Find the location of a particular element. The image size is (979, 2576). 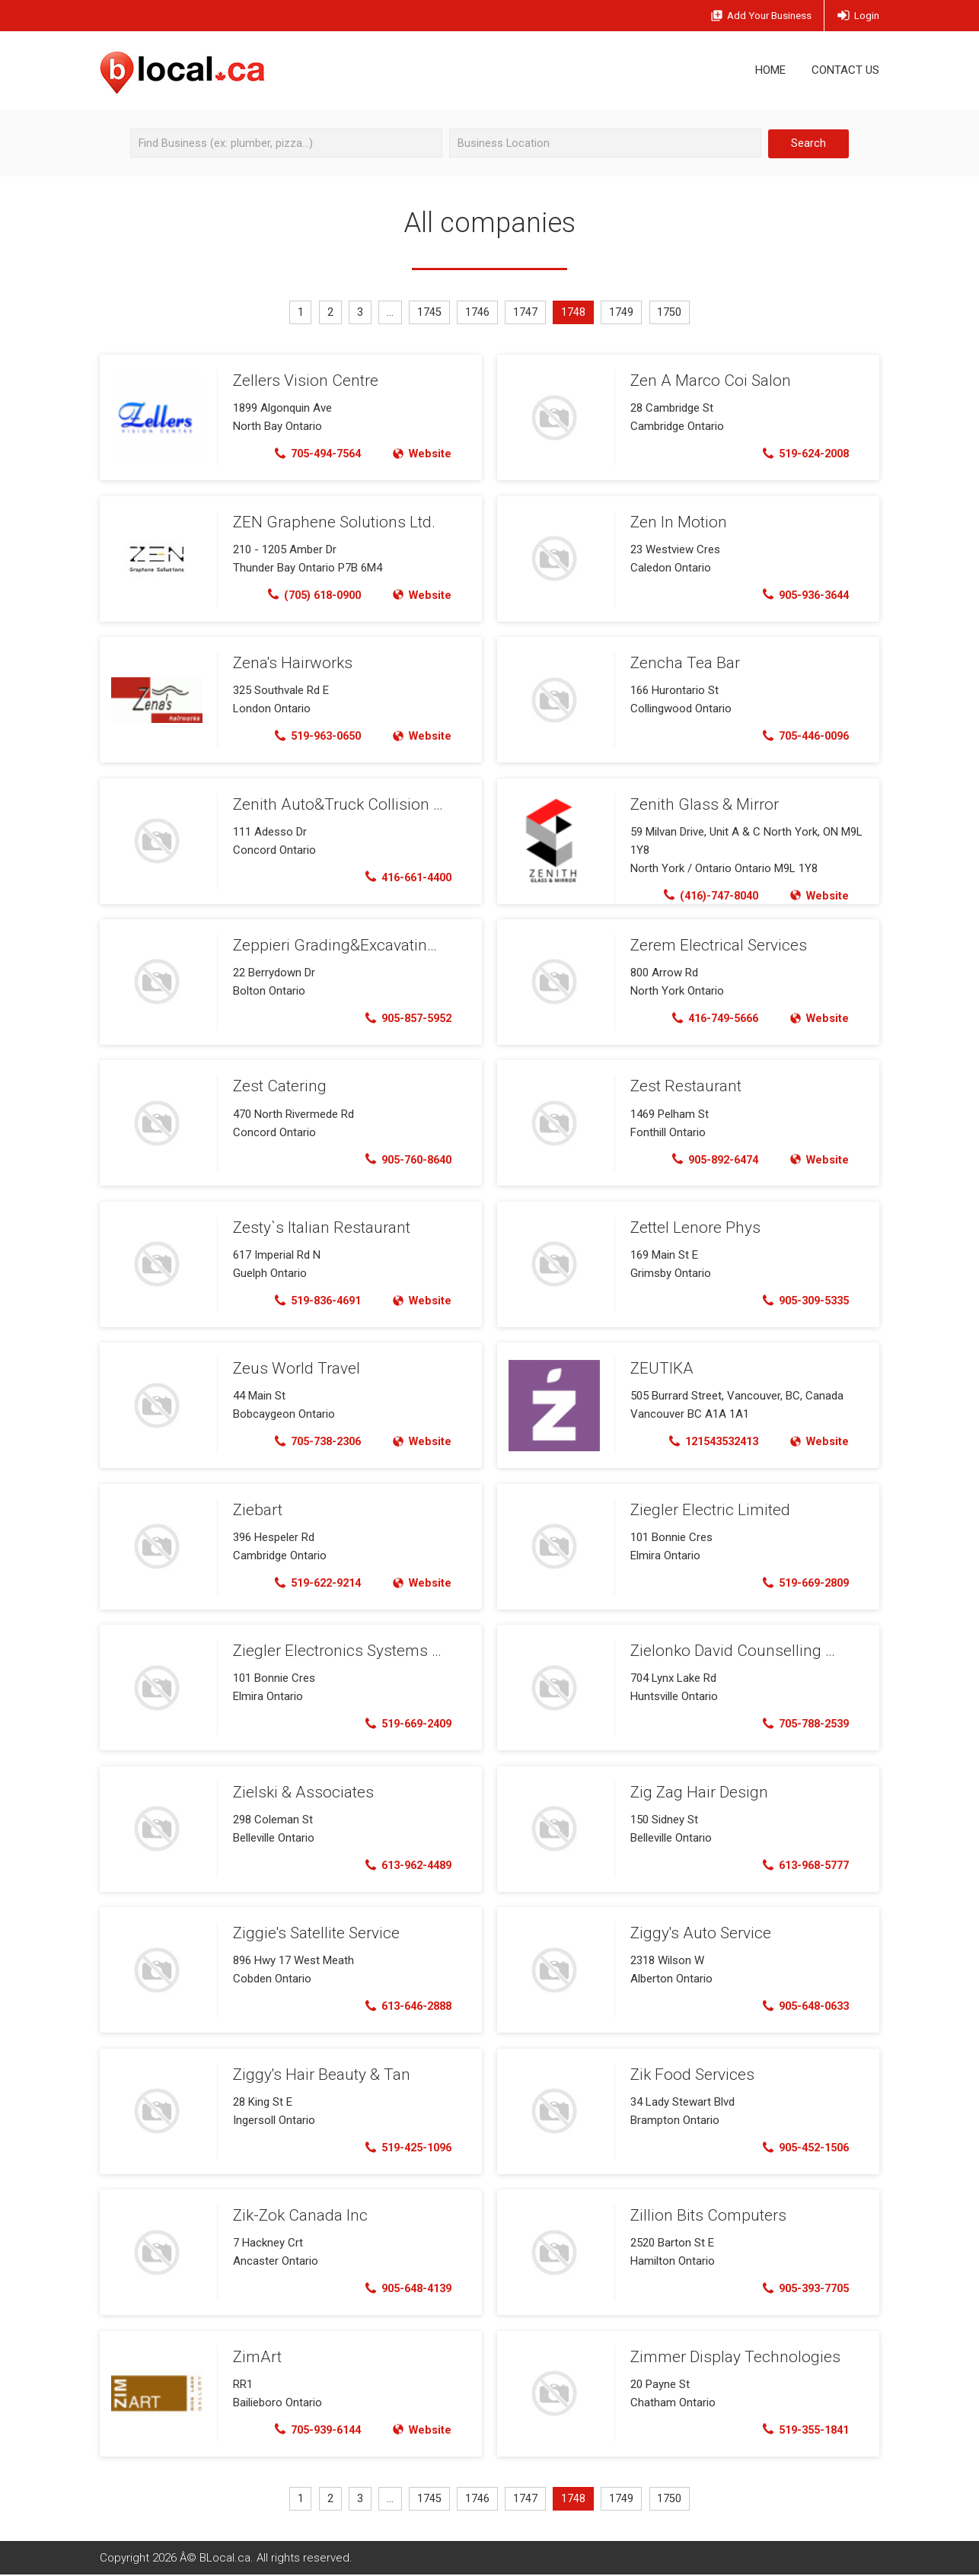

705-788-2539 is located at coordinates (801, 1724).